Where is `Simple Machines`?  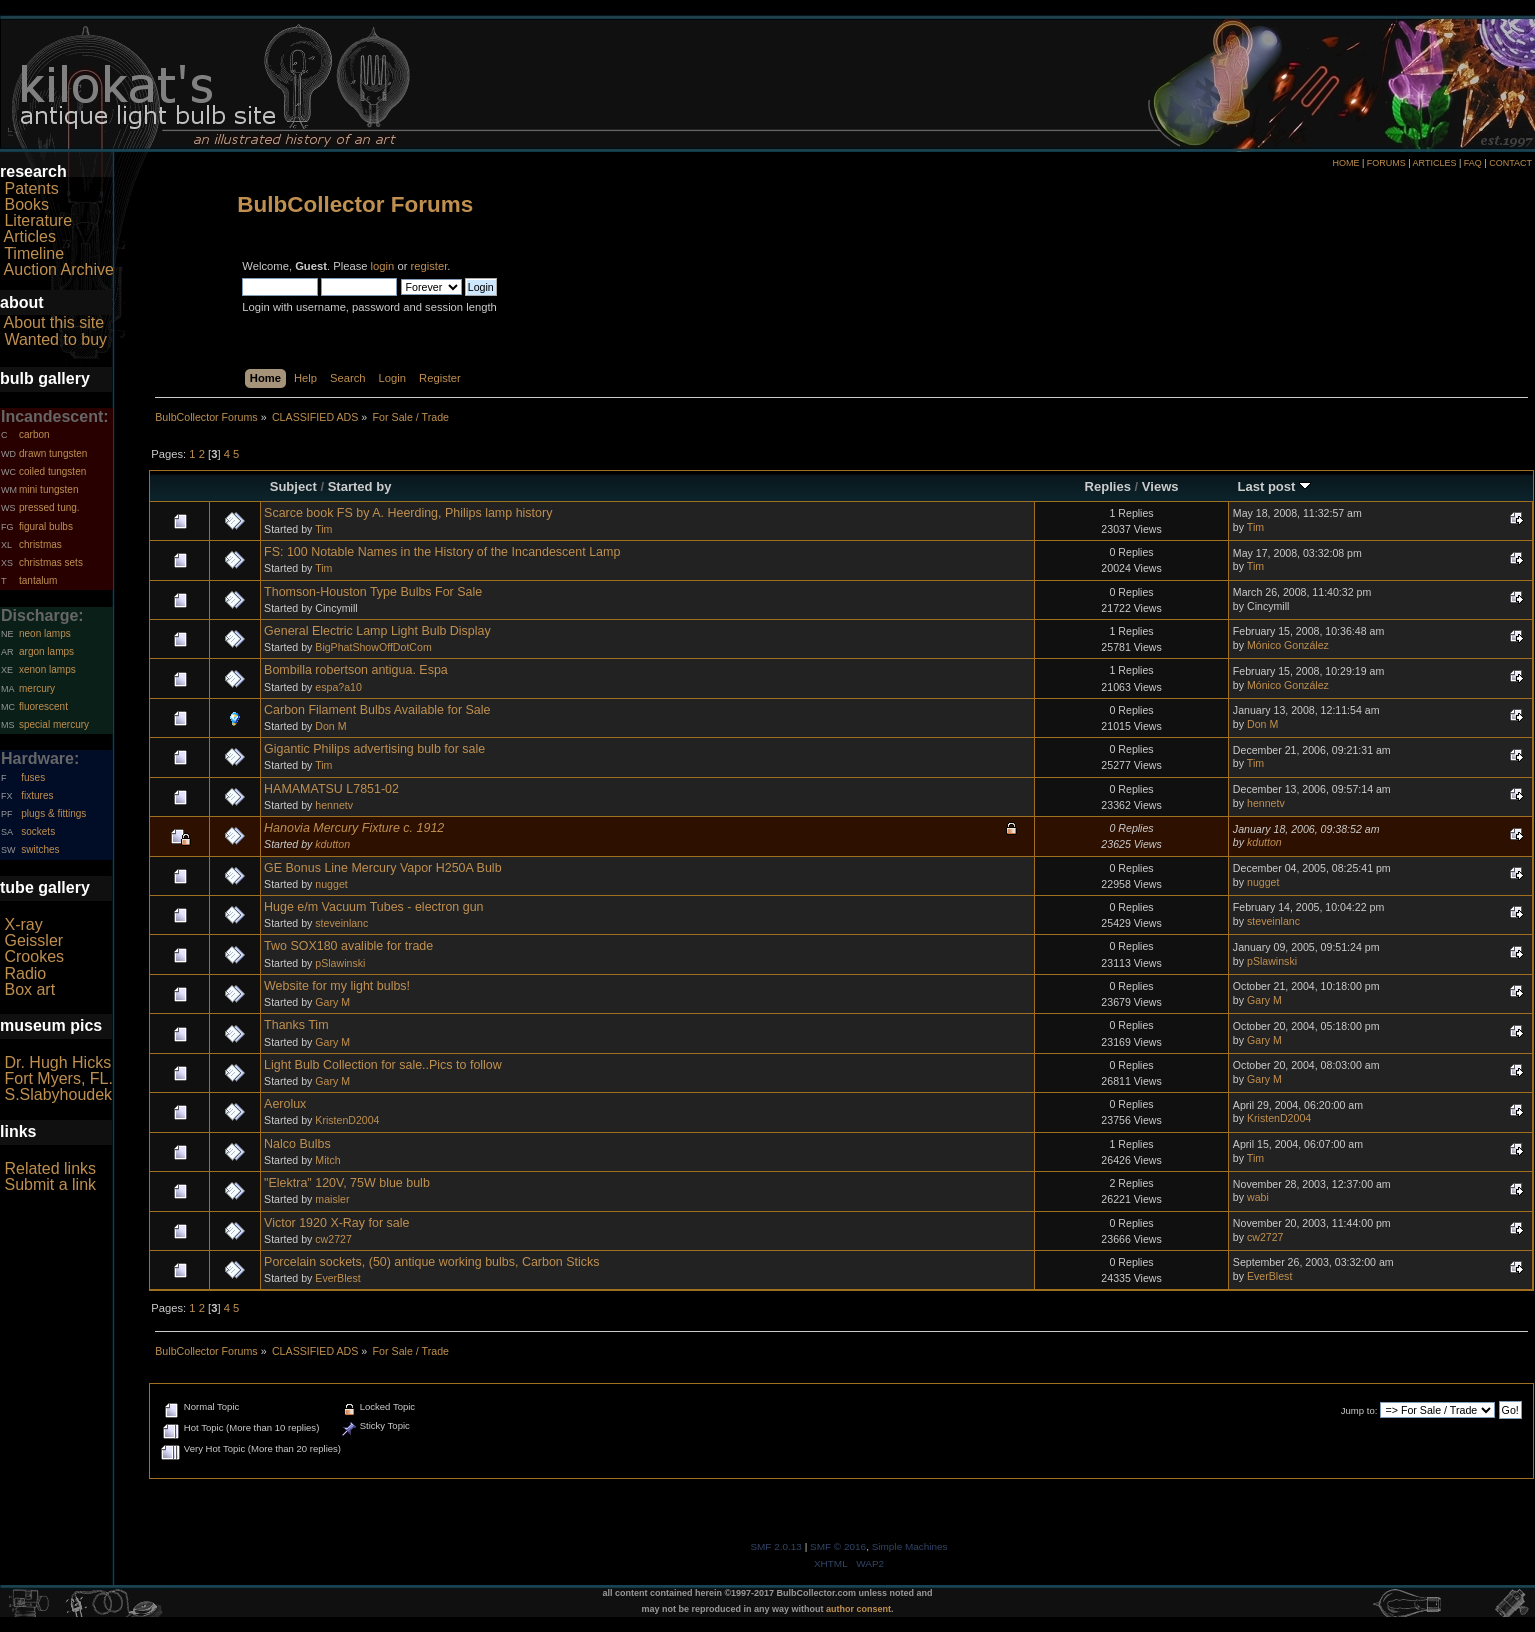 Simple Machines is located at coordinates (910, 1546).